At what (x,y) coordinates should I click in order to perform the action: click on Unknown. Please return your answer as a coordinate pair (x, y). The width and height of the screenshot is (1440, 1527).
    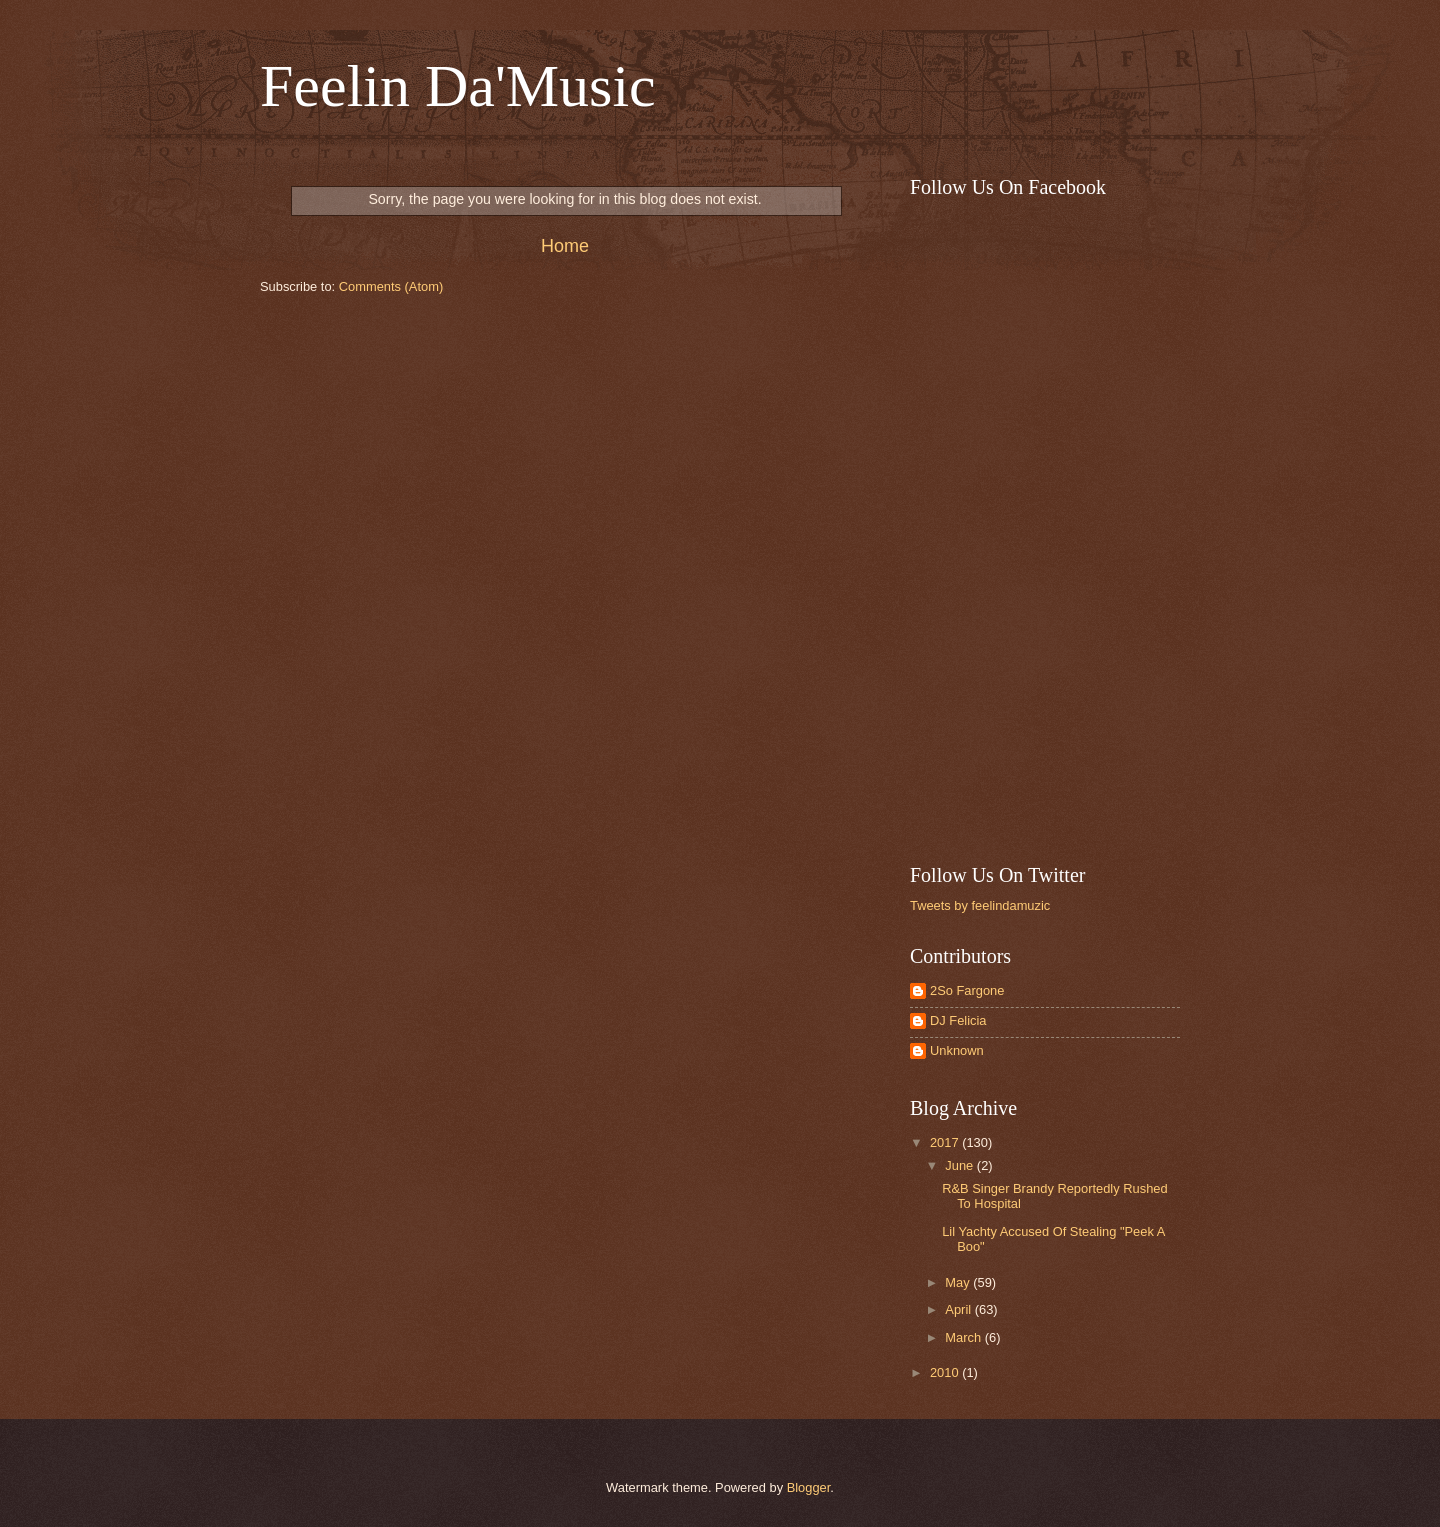
    Looking at the image, I should click on (957, 1050).